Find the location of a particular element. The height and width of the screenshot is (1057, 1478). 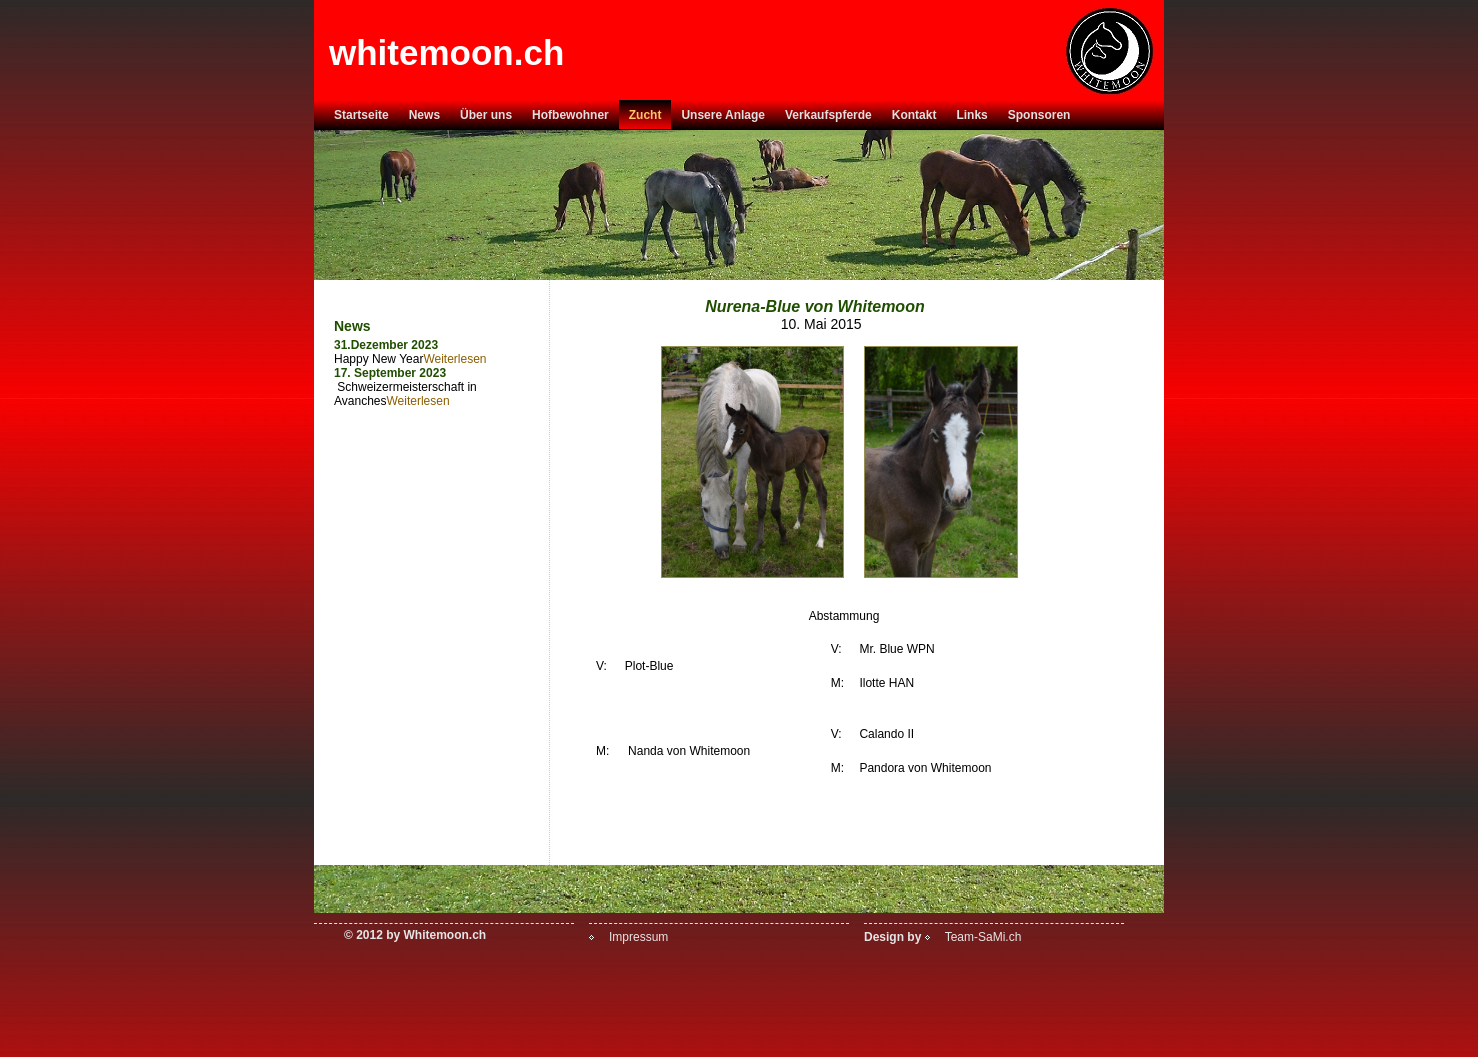

Kontakt is located at coordinates (914, 115).